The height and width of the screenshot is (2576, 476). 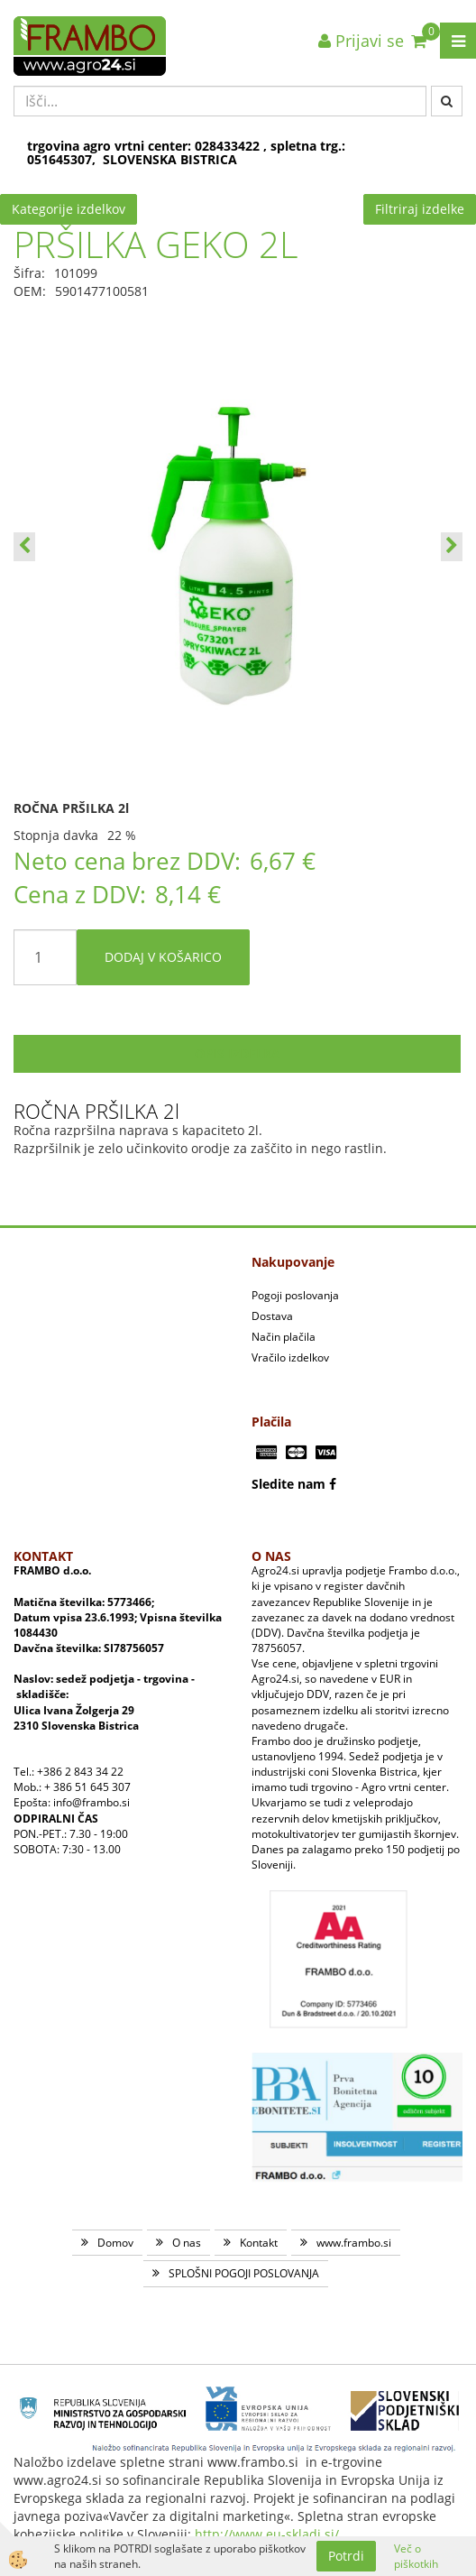 What do you see at coordinates (272, 1316) in the screenshot?
I see `Dostava` at bounding box center [272, 1316].